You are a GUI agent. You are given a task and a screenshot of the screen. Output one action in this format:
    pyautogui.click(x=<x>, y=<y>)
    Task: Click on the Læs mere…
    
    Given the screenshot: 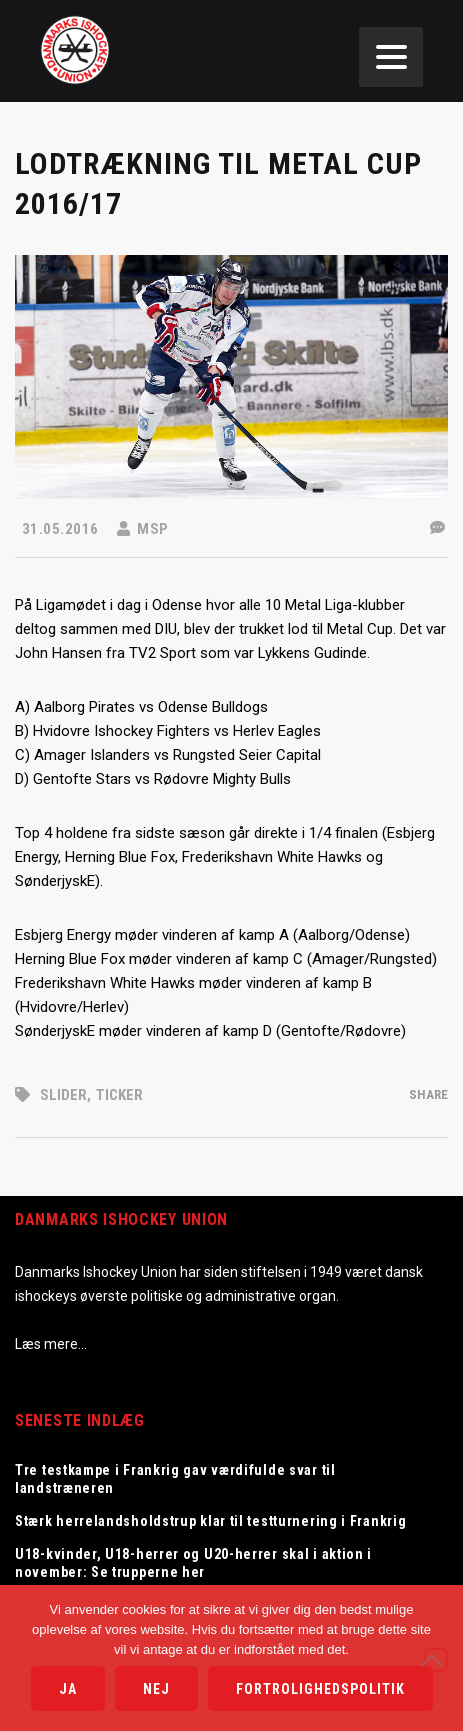 What is the action you would take?
    pyautogui.click(x=51, y=1344)
    